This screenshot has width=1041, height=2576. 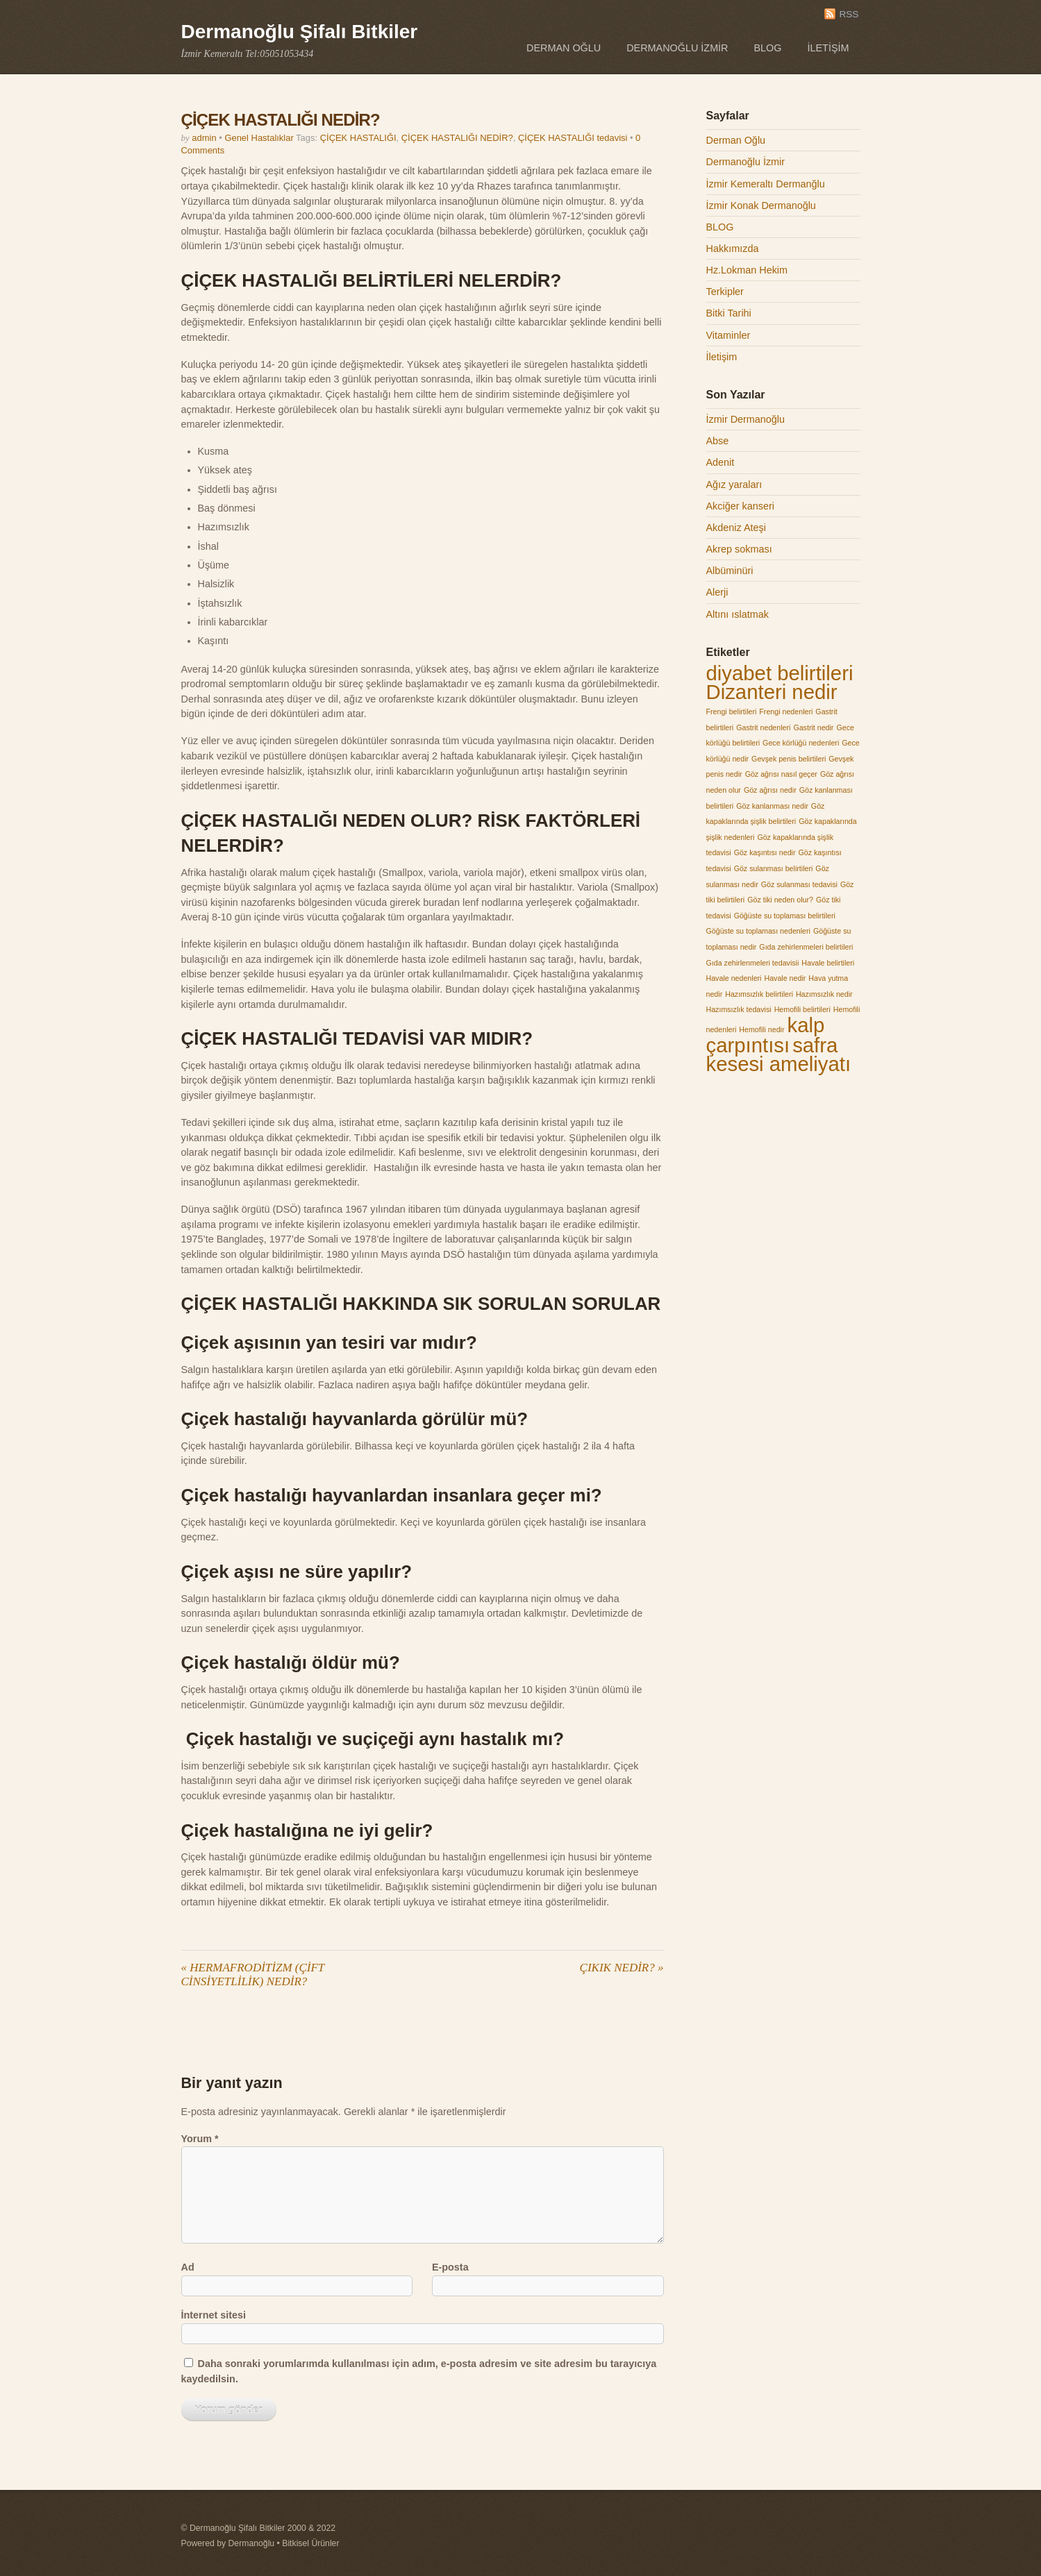 What do you see at coordinates (200, 2138) in the screenshot?
I see `Yorum` at bounding box center [200, 2138].